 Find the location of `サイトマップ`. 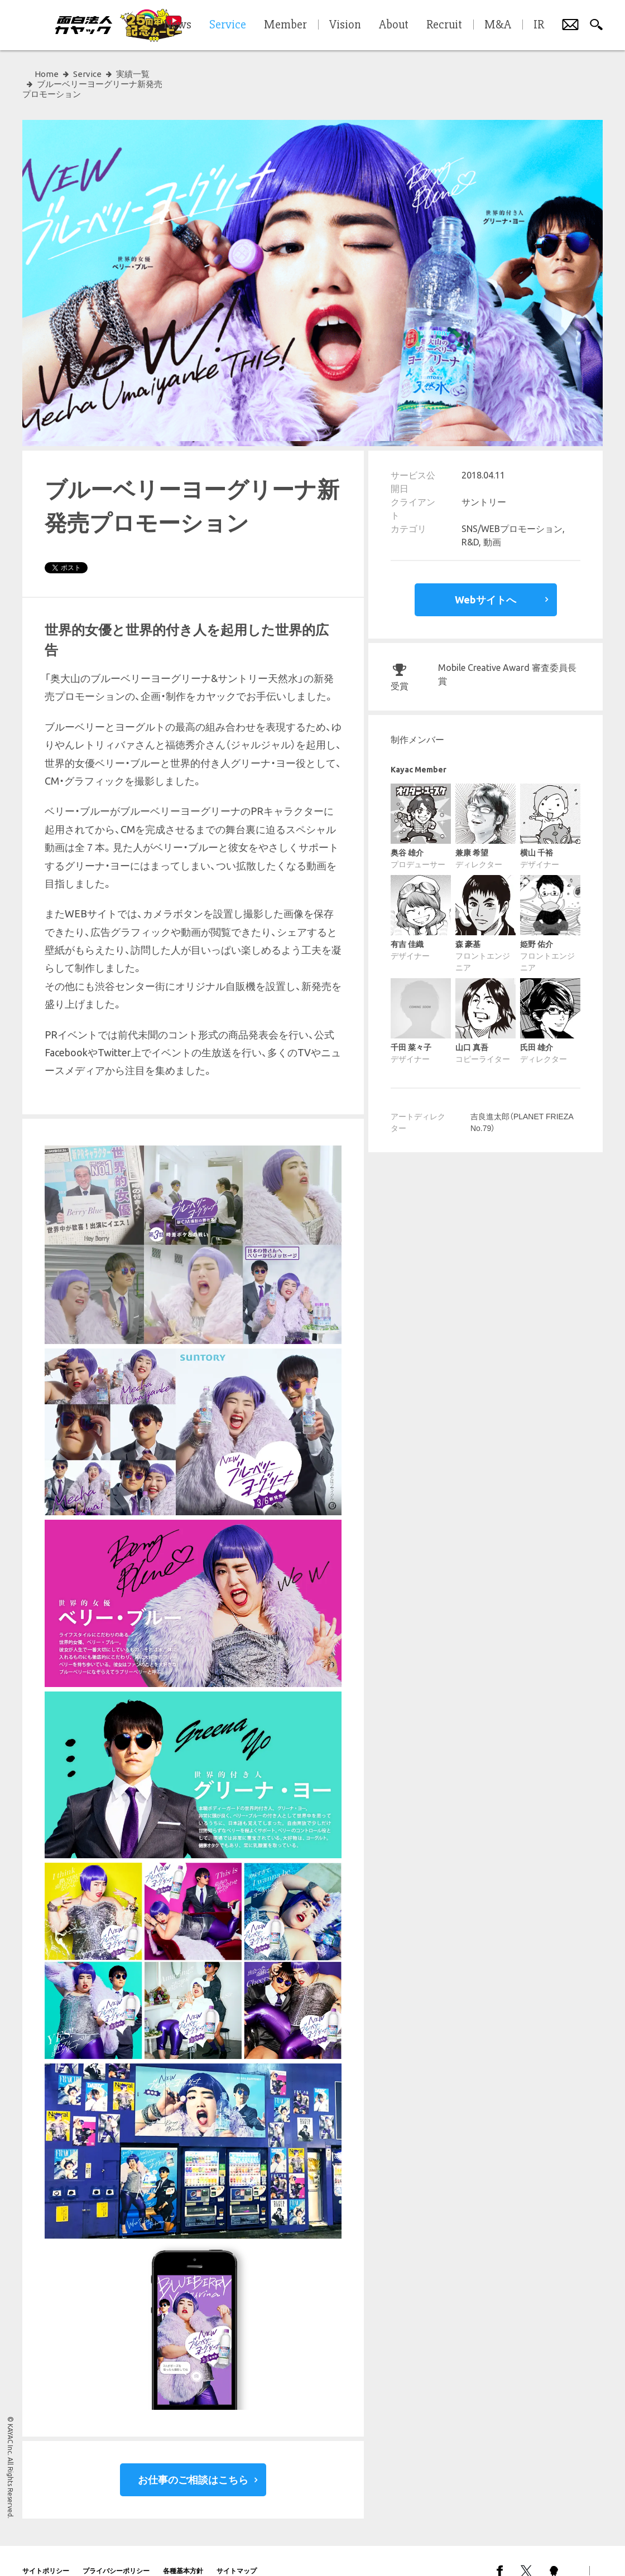

サイトマップ is located at coordinates (237, 2550).